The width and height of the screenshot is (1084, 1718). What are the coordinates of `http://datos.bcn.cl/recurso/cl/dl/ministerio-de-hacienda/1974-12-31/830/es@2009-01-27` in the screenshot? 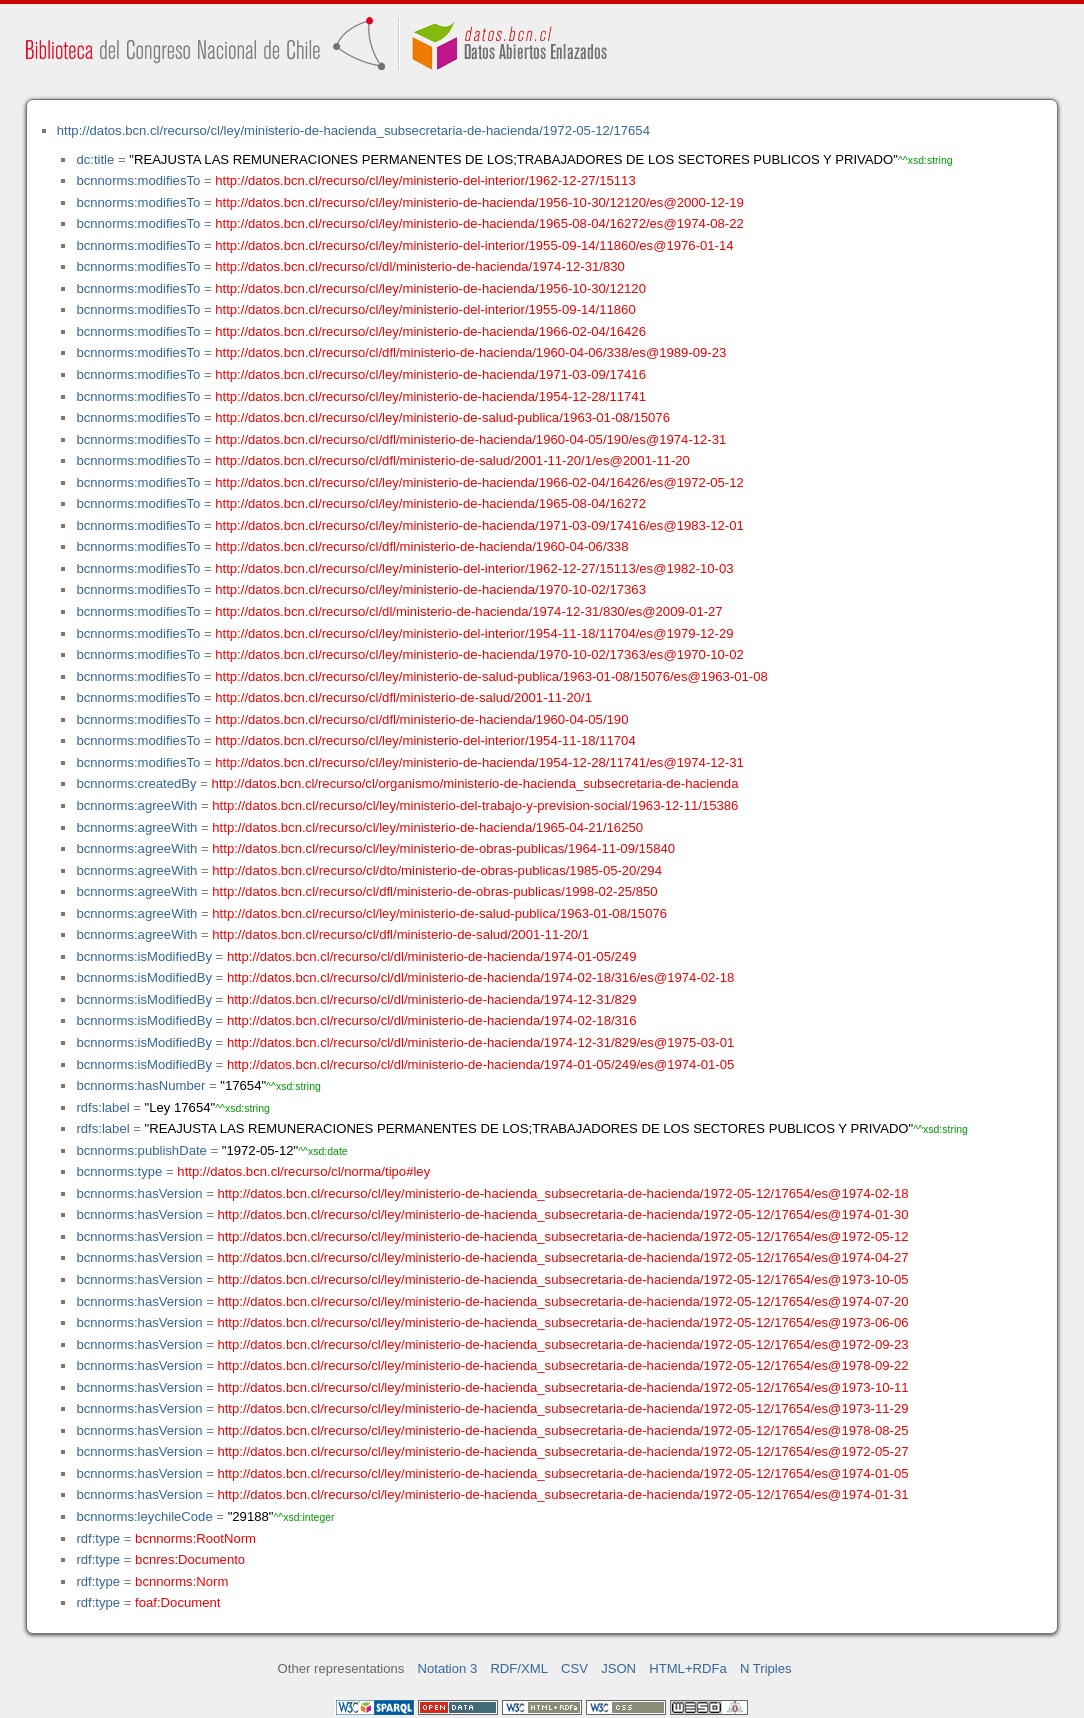 It's located at (468, 611).